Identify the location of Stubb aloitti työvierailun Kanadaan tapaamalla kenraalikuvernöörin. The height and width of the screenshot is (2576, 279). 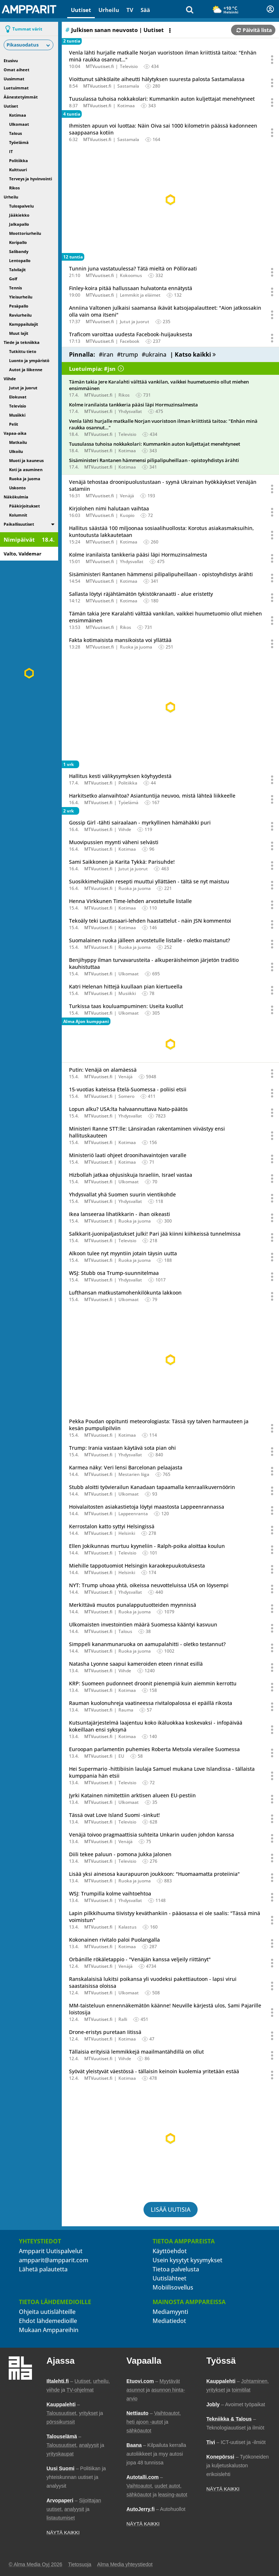
(152, 1487).